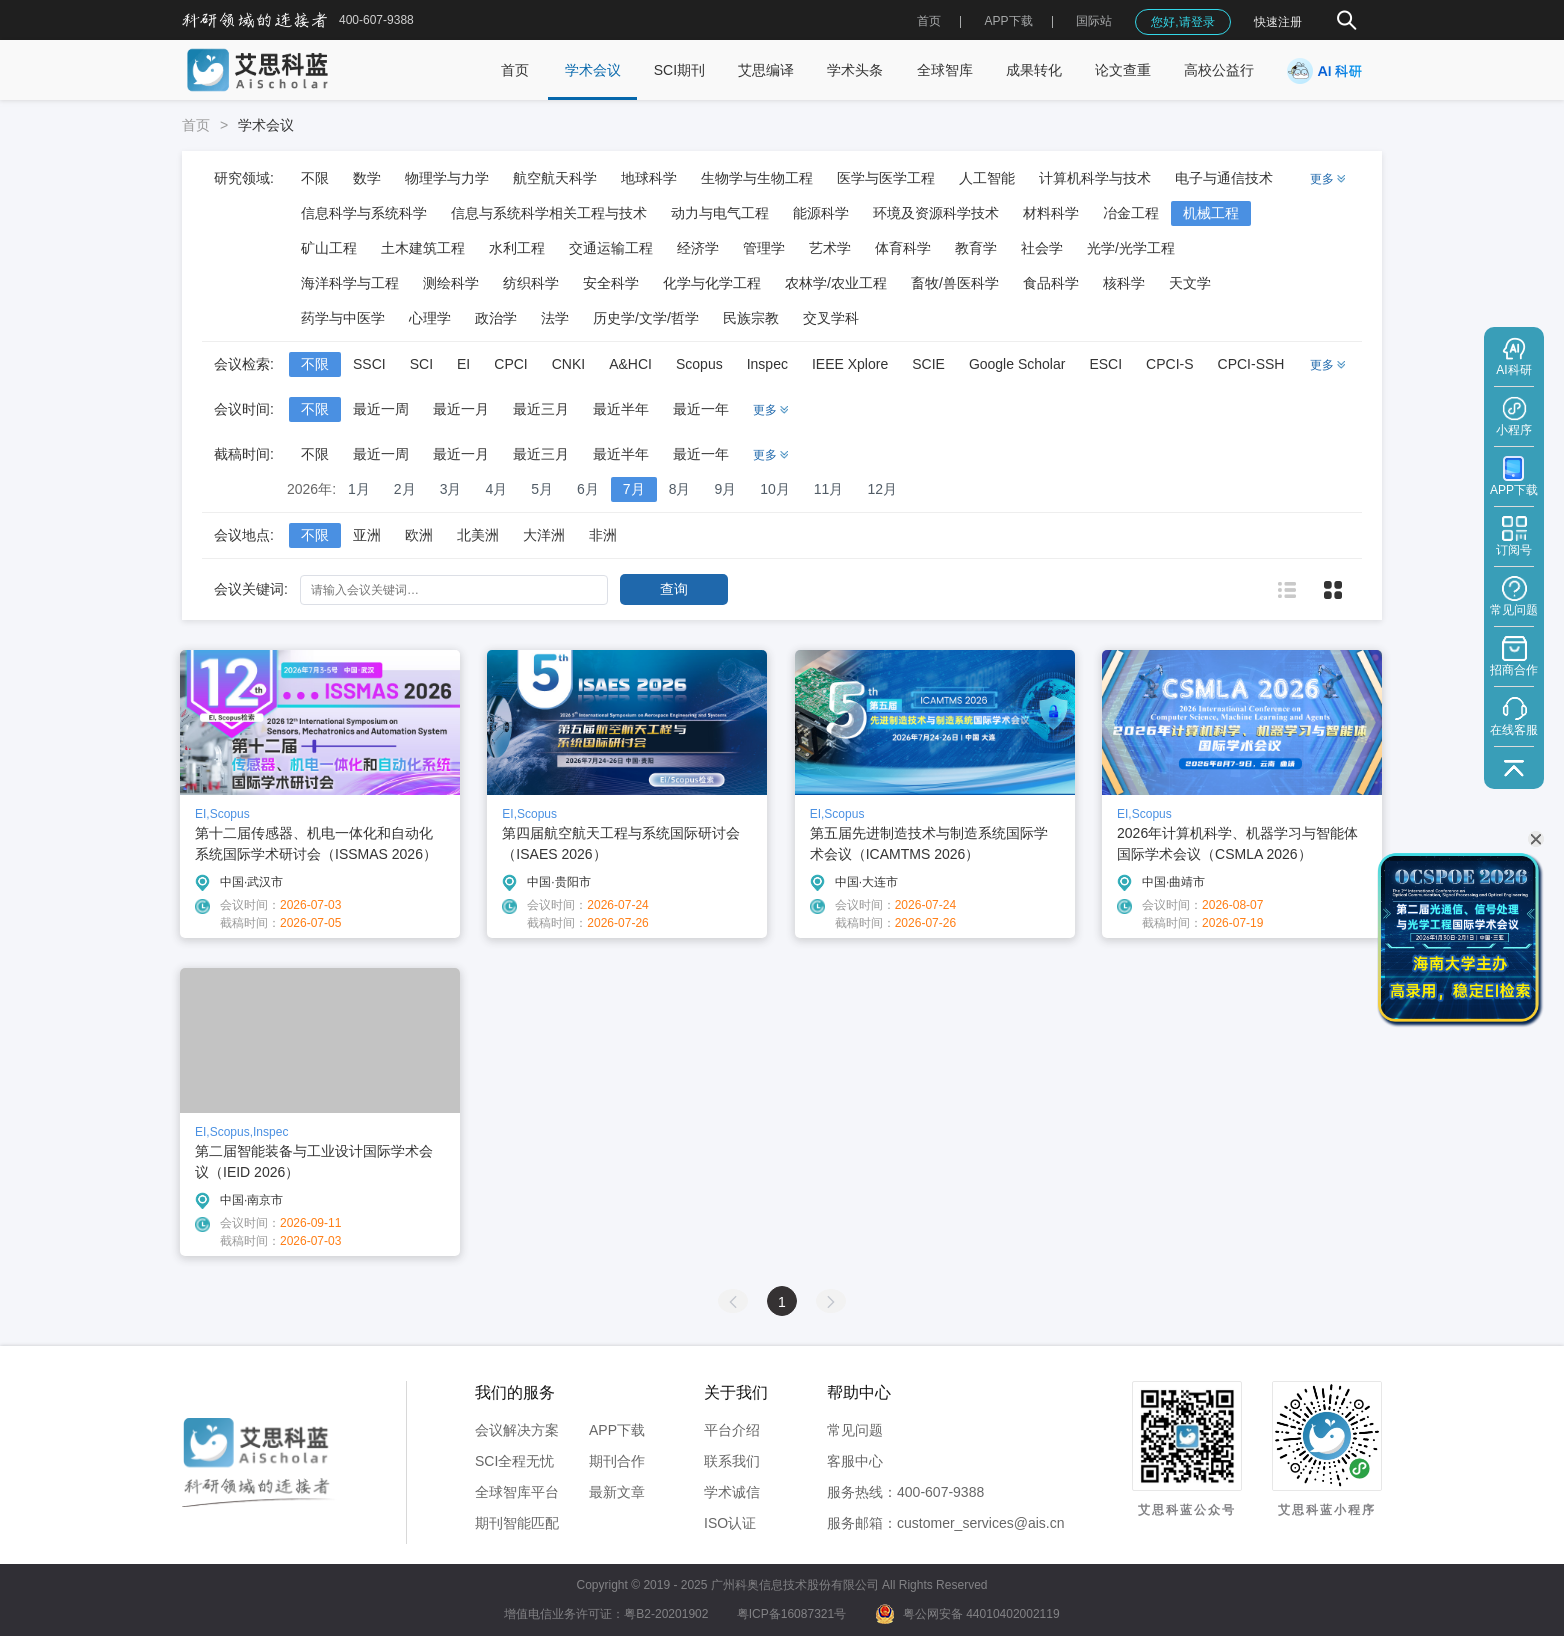  Describe the element at coordinates (680, 489) in the screenshot. I see `8月` at that location.